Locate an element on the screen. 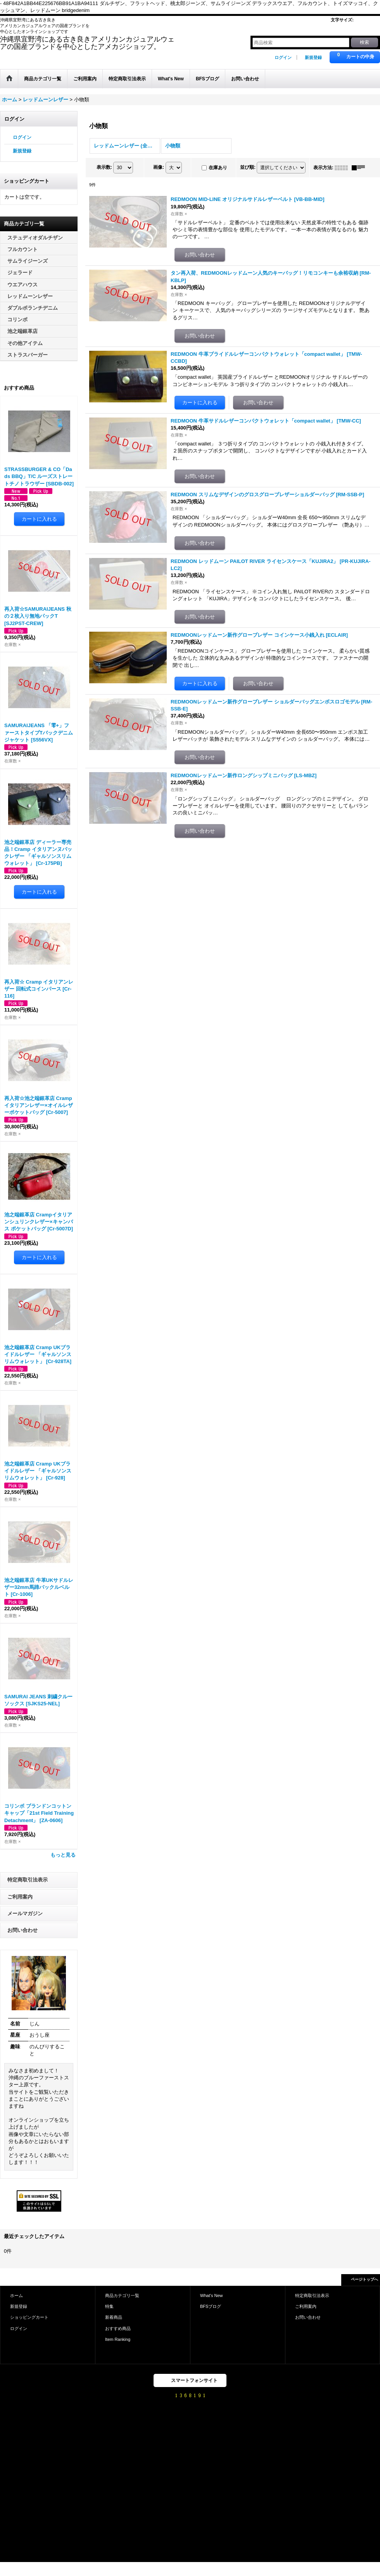  What's New is located at coordinates (211, 2295).